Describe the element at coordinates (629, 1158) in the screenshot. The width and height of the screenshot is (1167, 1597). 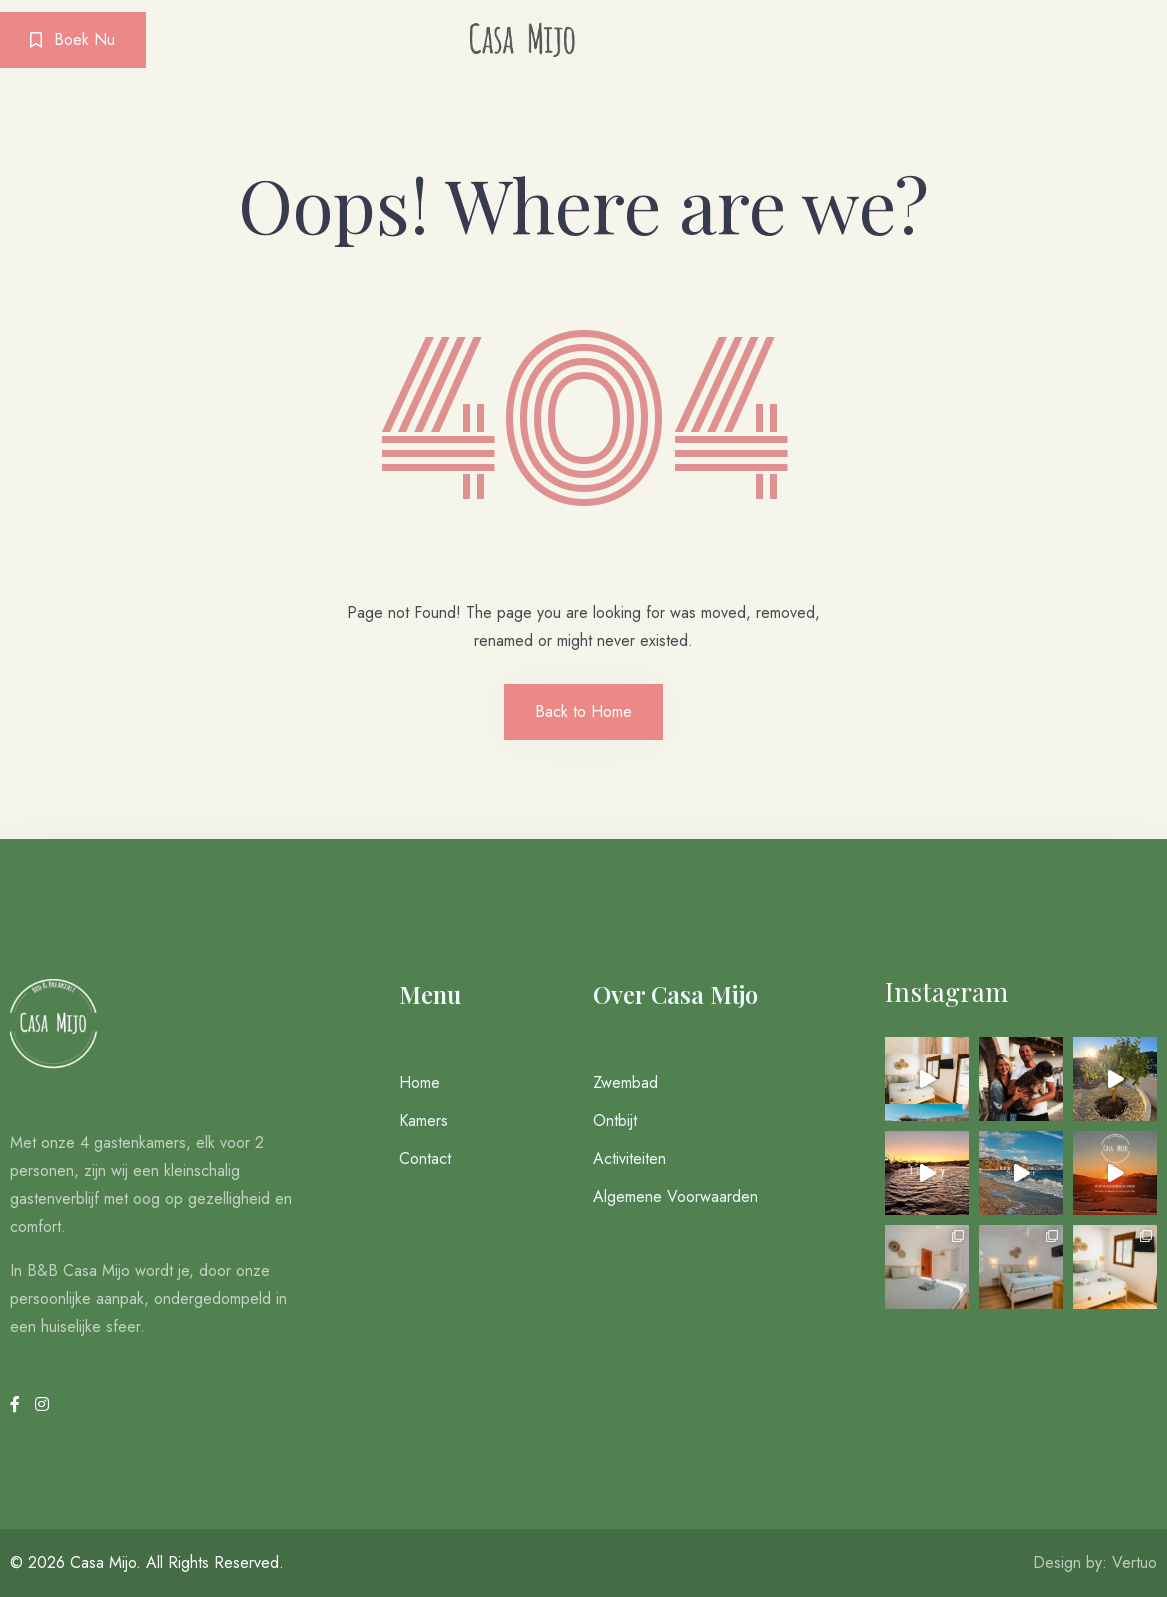
I see `Activiteiten` at that location.